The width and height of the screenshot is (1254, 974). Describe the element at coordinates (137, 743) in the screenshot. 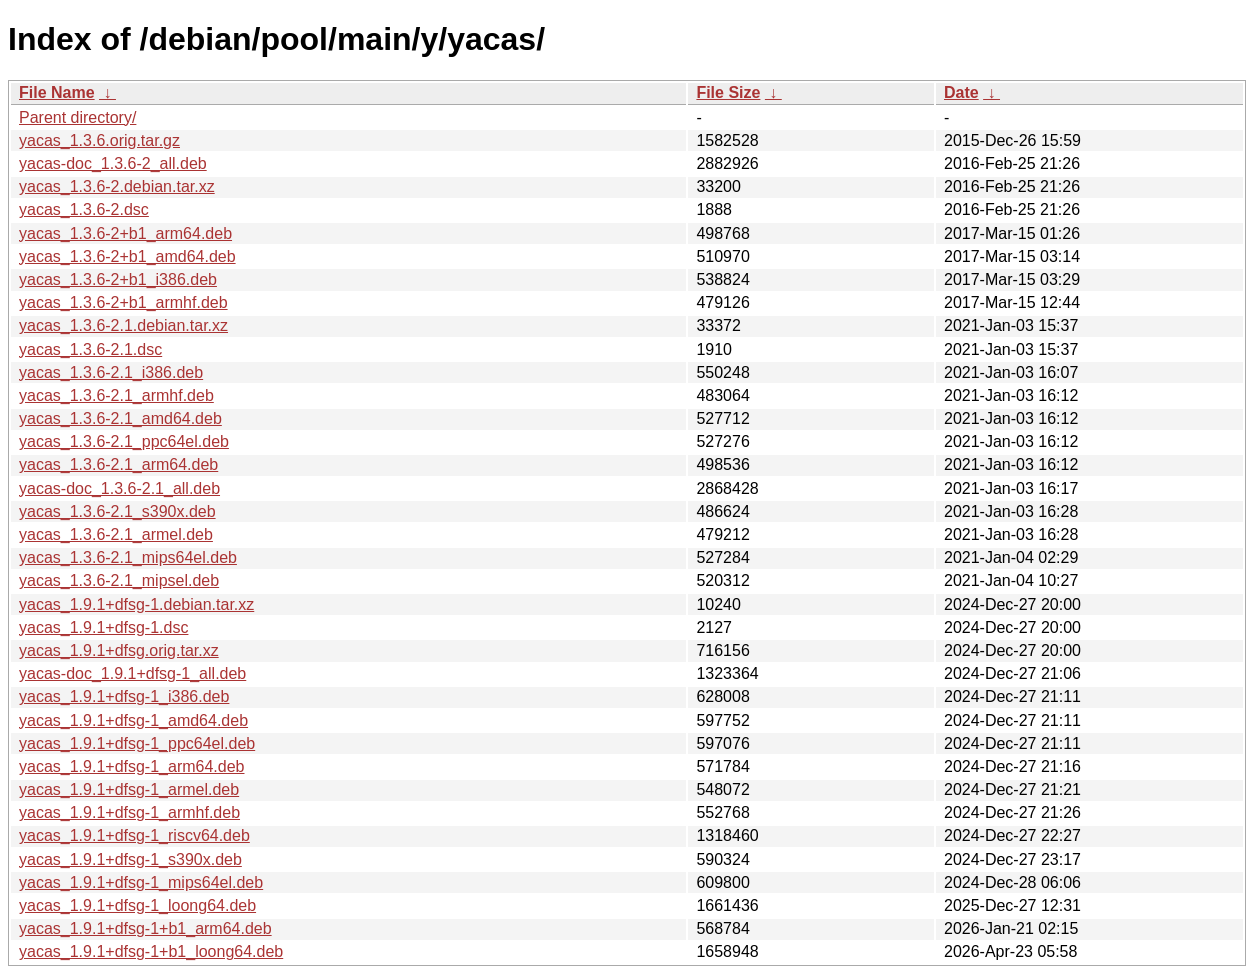

I see `yacas_1.9.1+dfsg-1_ppc64el.deb` at that location.